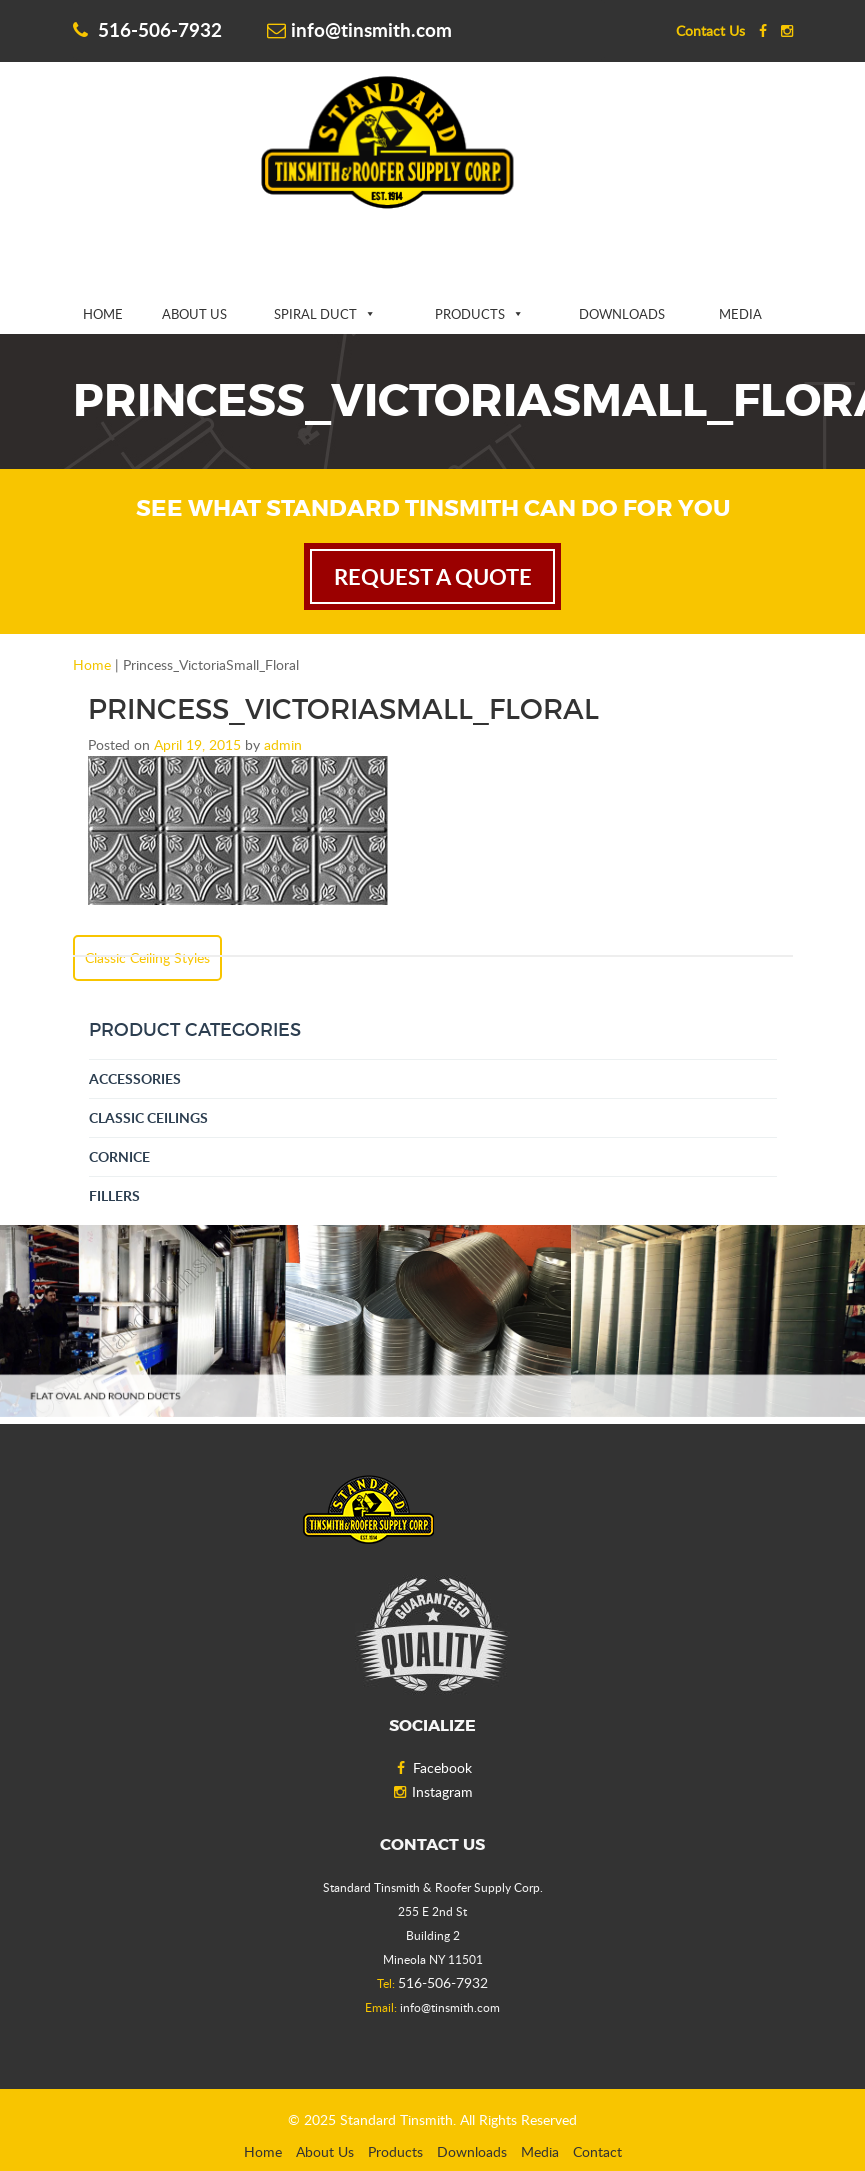 The image size is (865, 2171). I want to click on Classic Ceilings, so click(148, 1117).